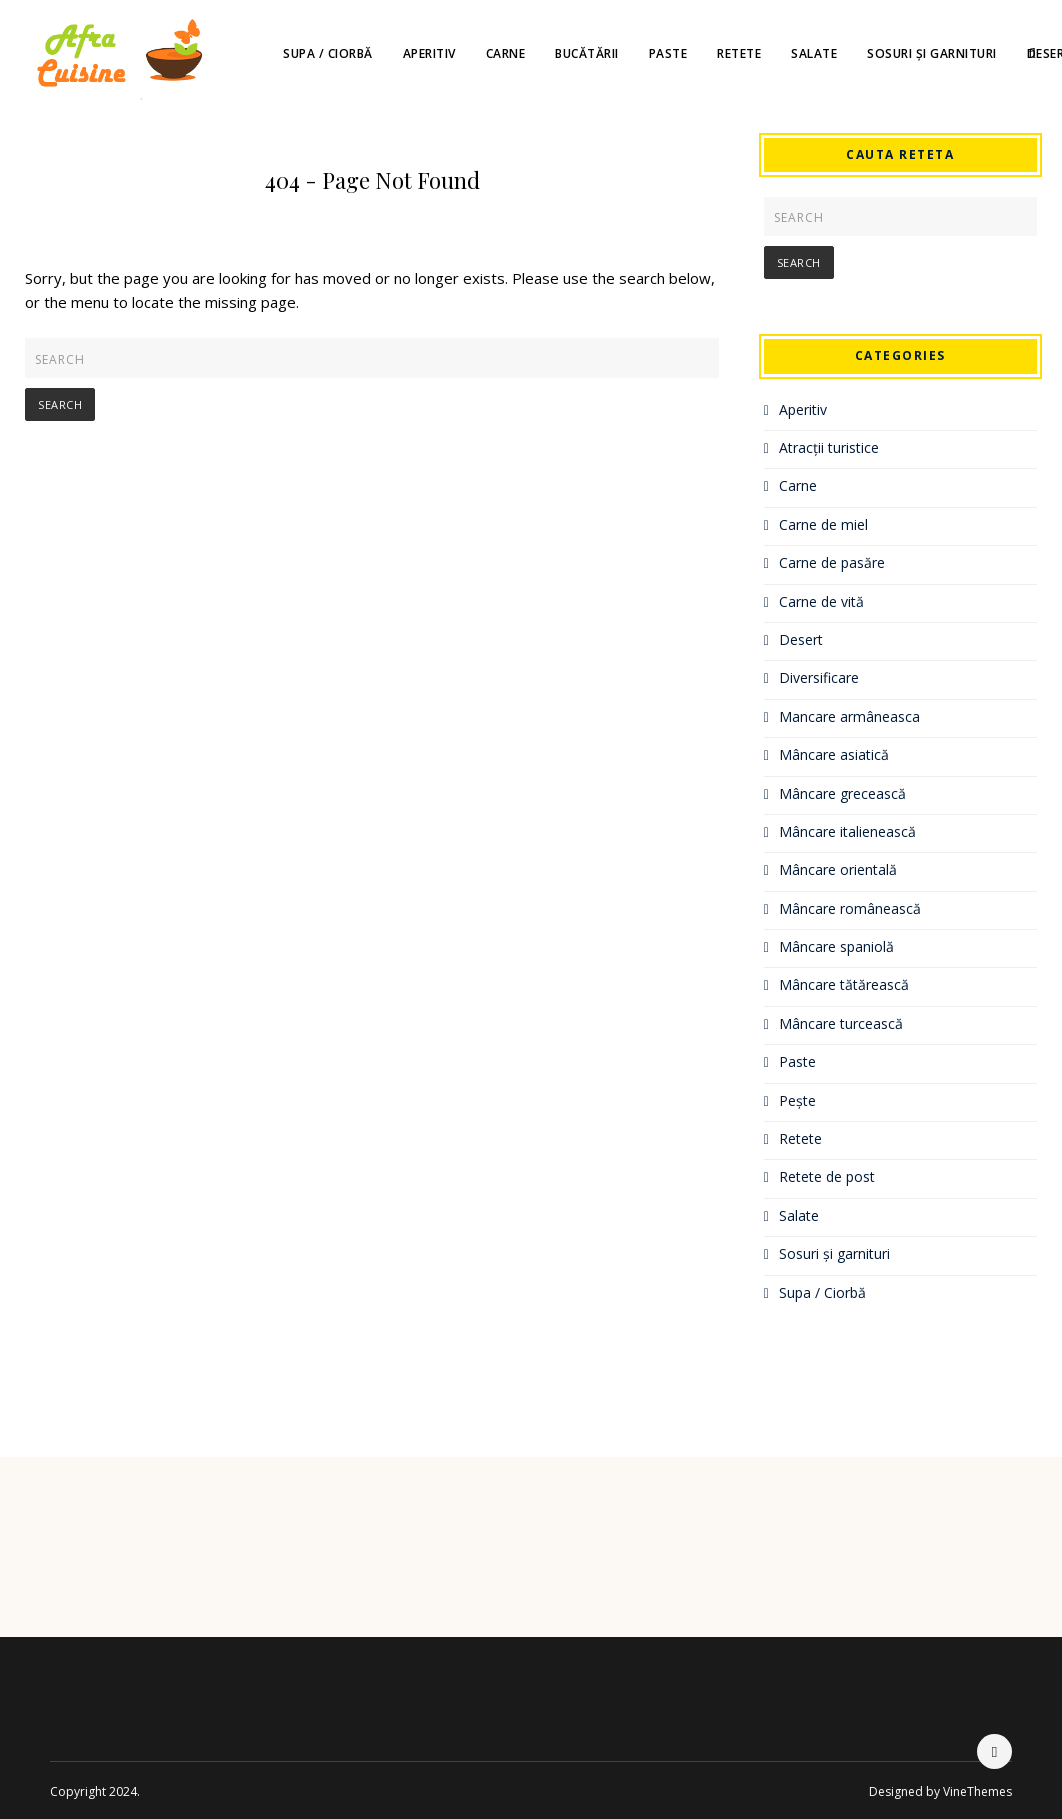  What do you see at coordinates (842, 793) in the screenshot?
I see `Mâncare grecească` at bounding box center [842, 793].